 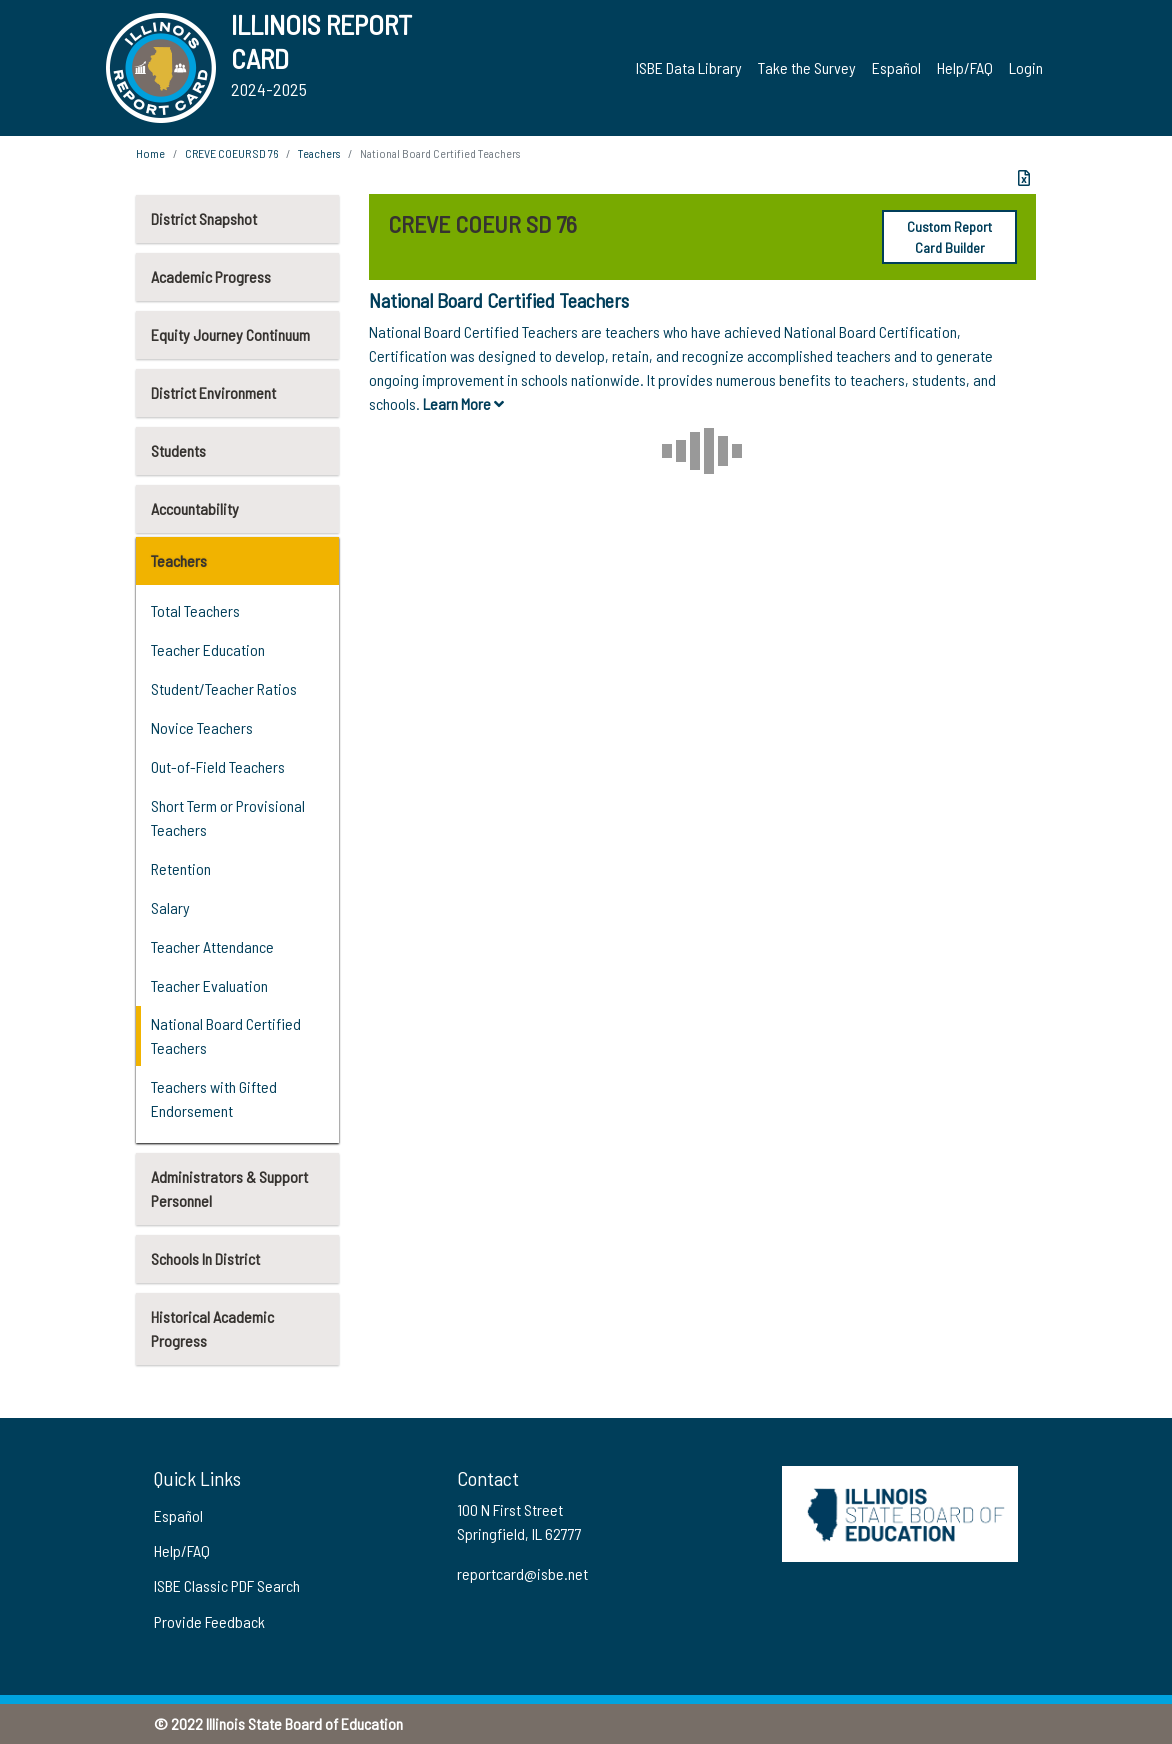 I want to click on reportcard@isbe.net, so click(x=522, y=1573).